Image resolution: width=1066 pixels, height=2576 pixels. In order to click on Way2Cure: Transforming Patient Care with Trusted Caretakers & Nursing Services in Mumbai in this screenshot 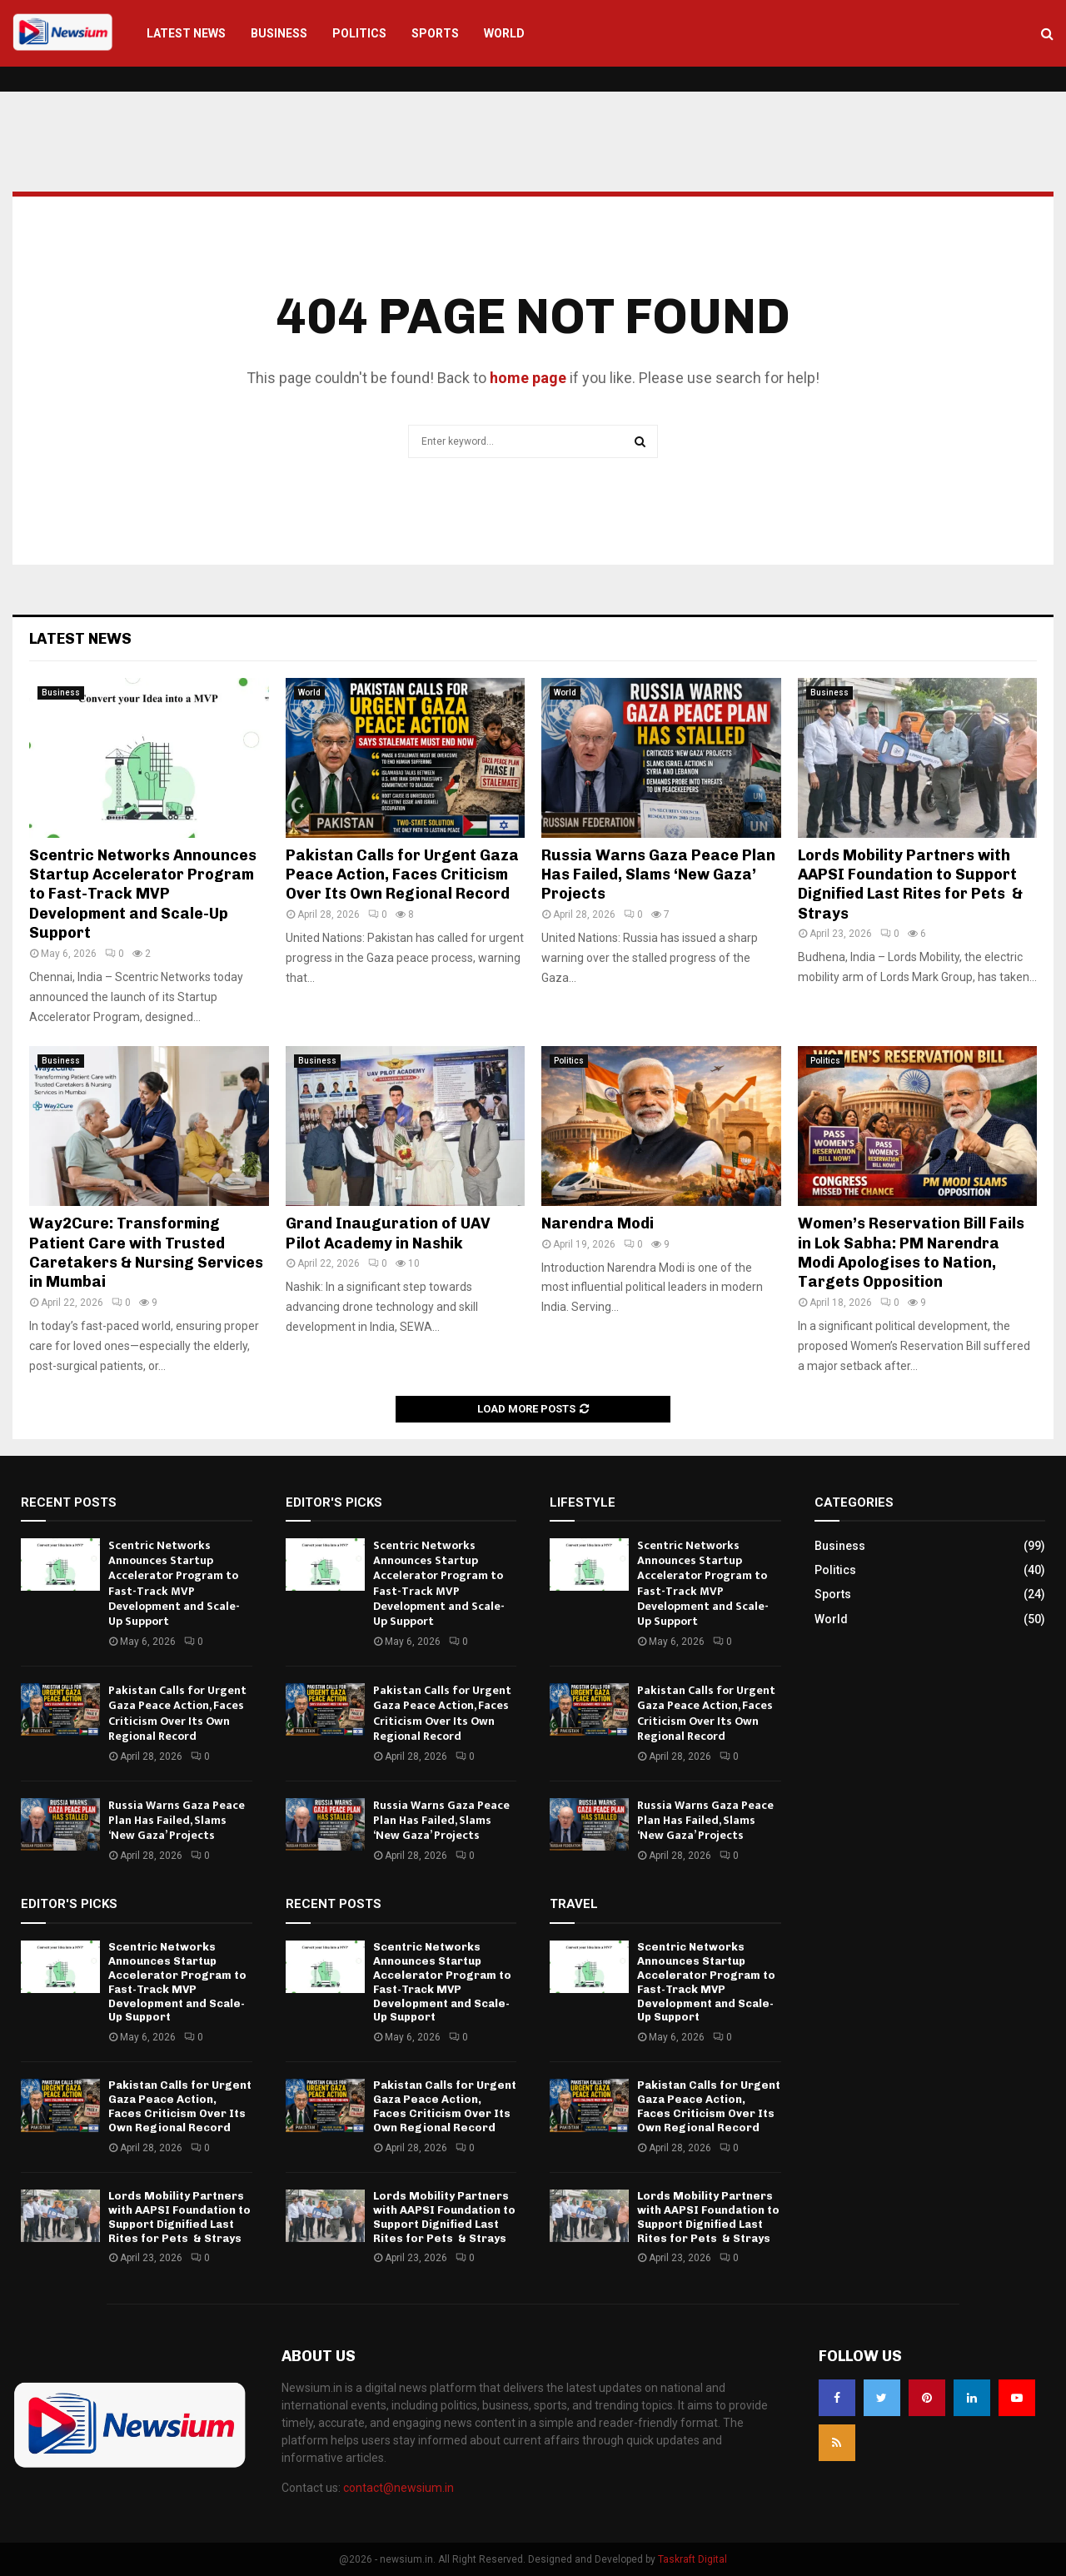, I will do `click(146, 1252)`.